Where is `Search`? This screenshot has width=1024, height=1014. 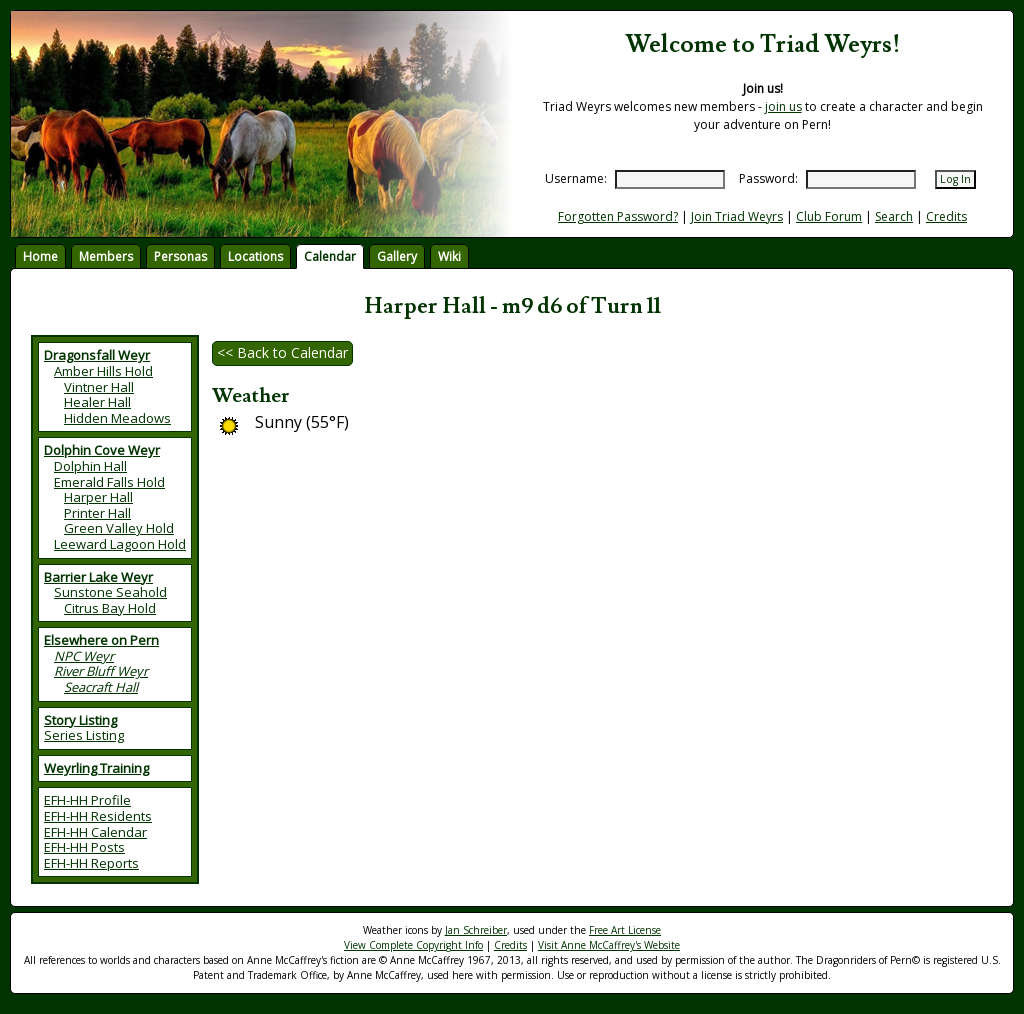 Search is located at coordinates (894, 216).